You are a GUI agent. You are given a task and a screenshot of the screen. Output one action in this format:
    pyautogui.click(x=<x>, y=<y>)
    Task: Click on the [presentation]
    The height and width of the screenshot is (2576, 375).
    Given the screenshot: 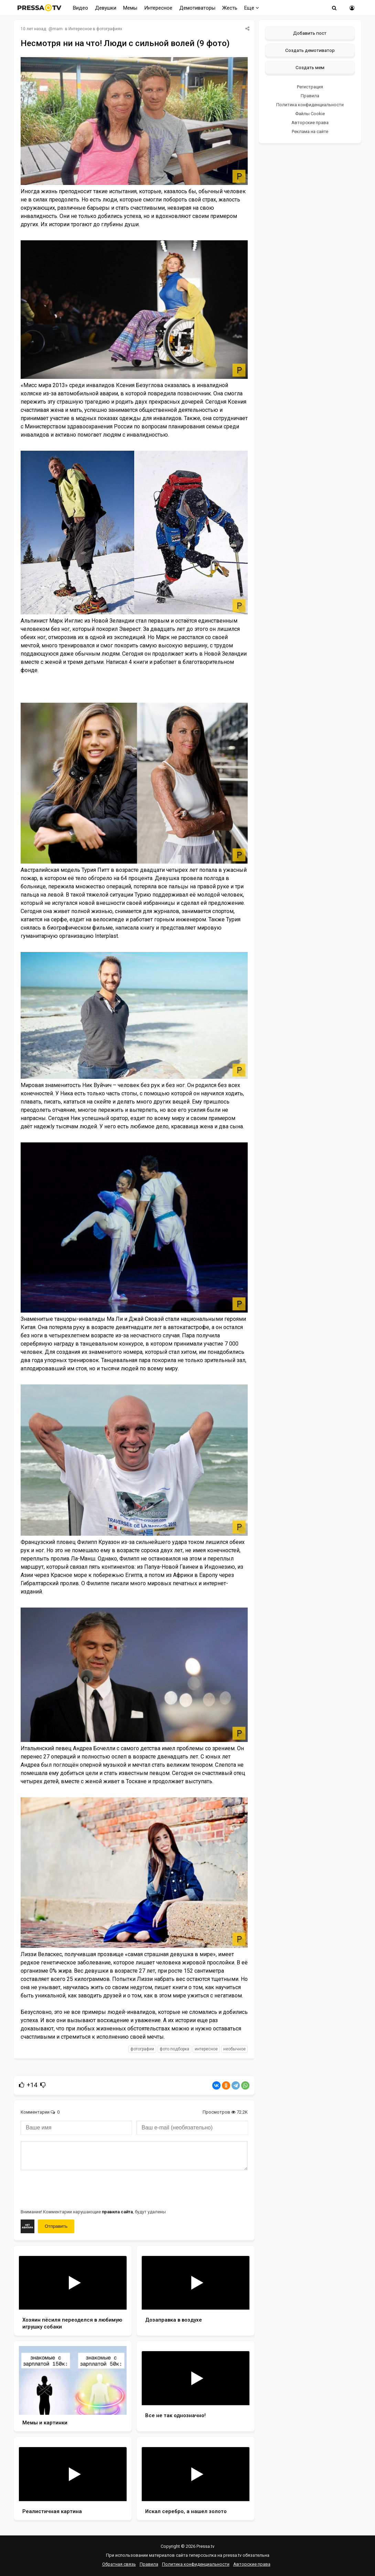 What is the action you would take?
    pyautogui.click(x=73, y=2188)
    